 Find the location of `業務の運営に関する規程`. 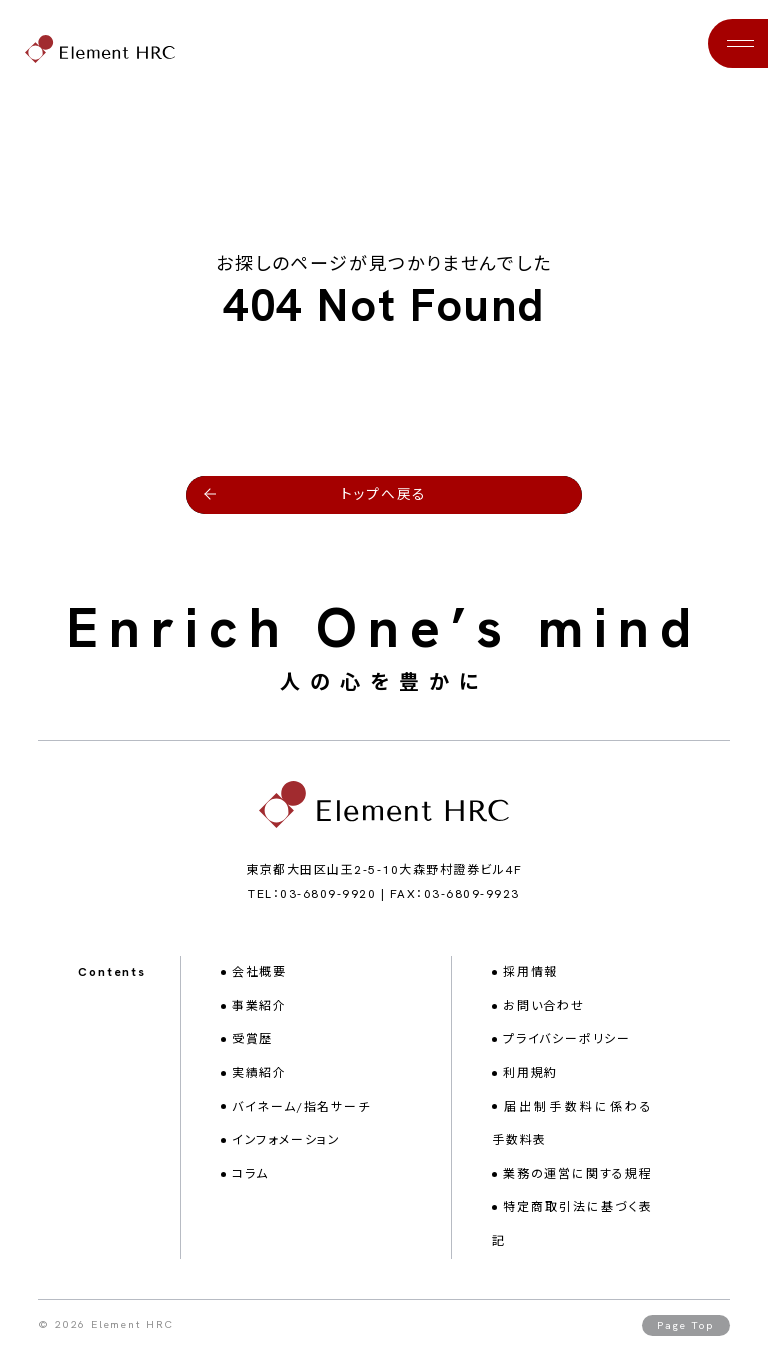

業務の運営に関する規程 is located at coordinates (578, 1170).